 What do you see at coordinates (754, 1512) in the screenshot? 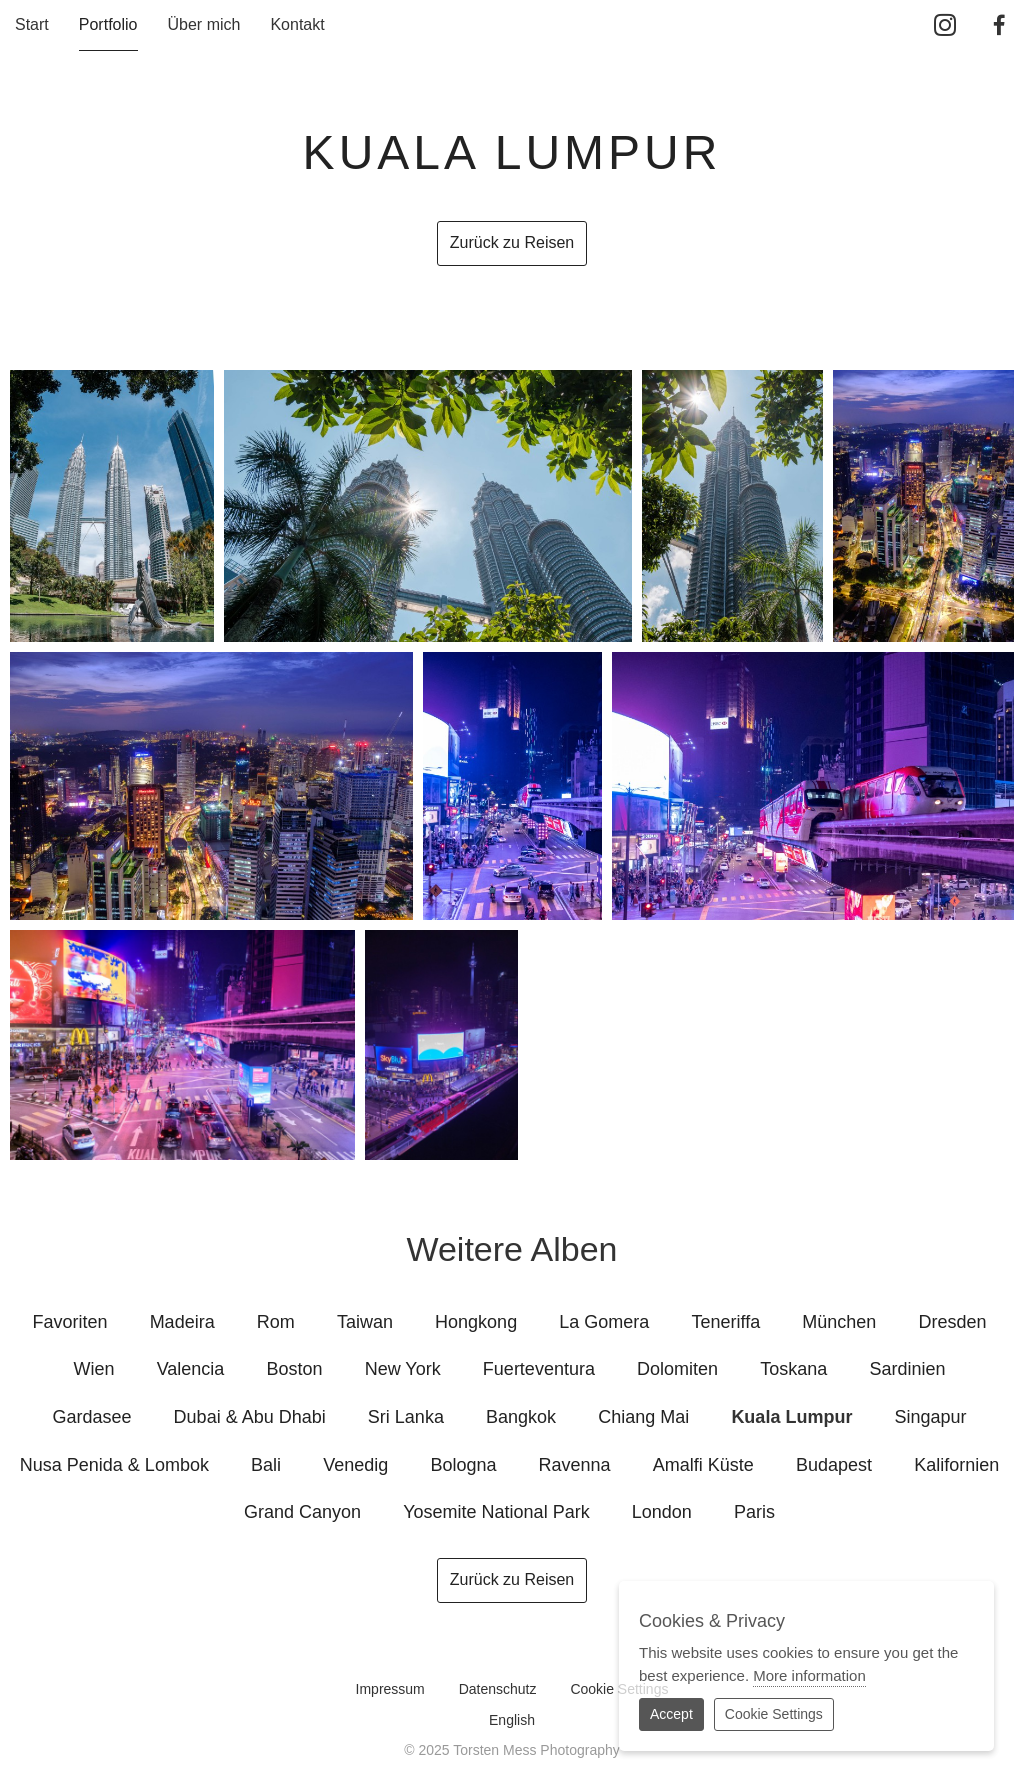
I see `Paris` at bounding box center [754, 1512].